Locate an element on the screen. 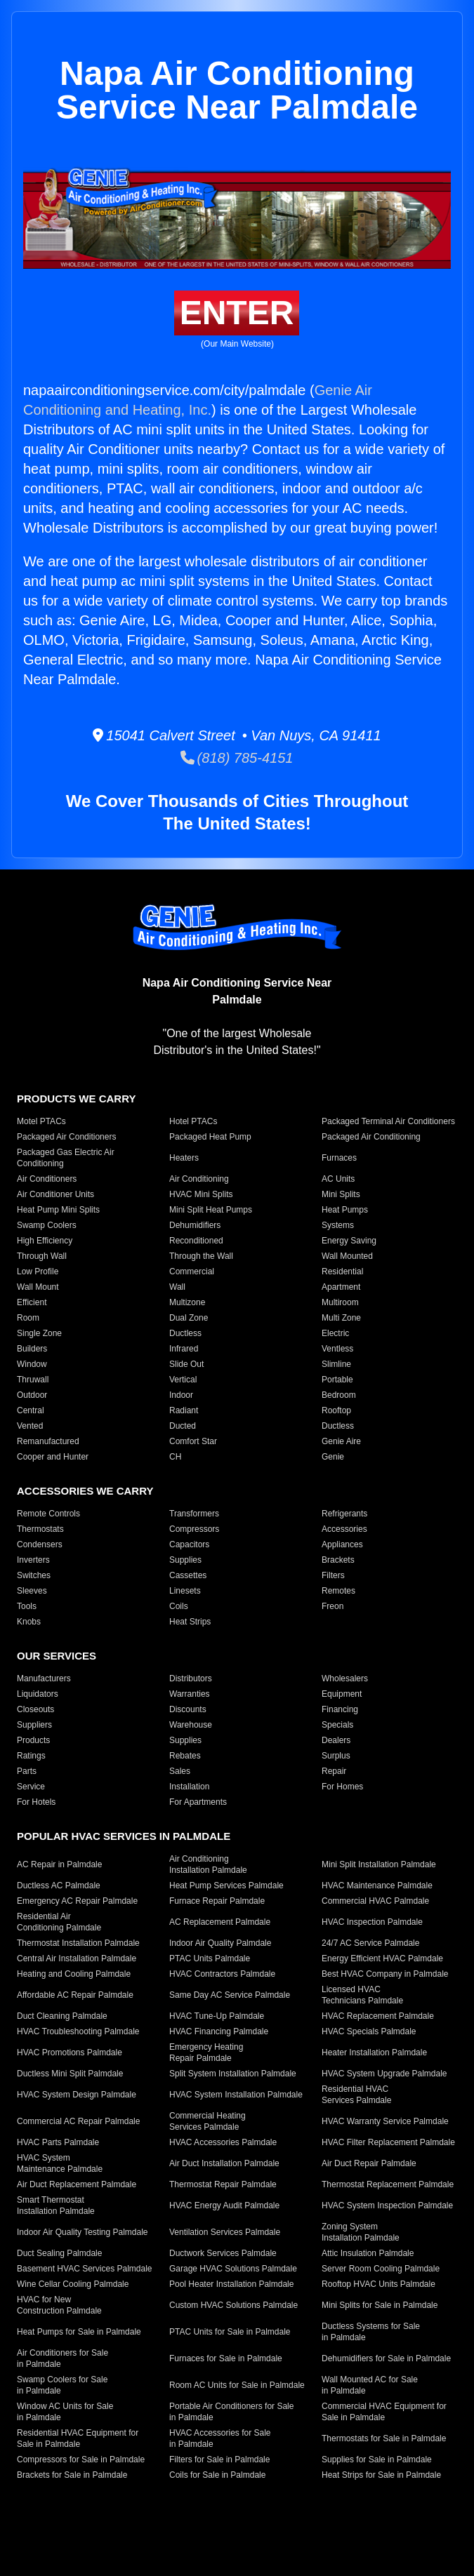 The height and width of the screenshot is (2576, 474). HVAC Specials Palmdale is located at coordinates (369, 2031).